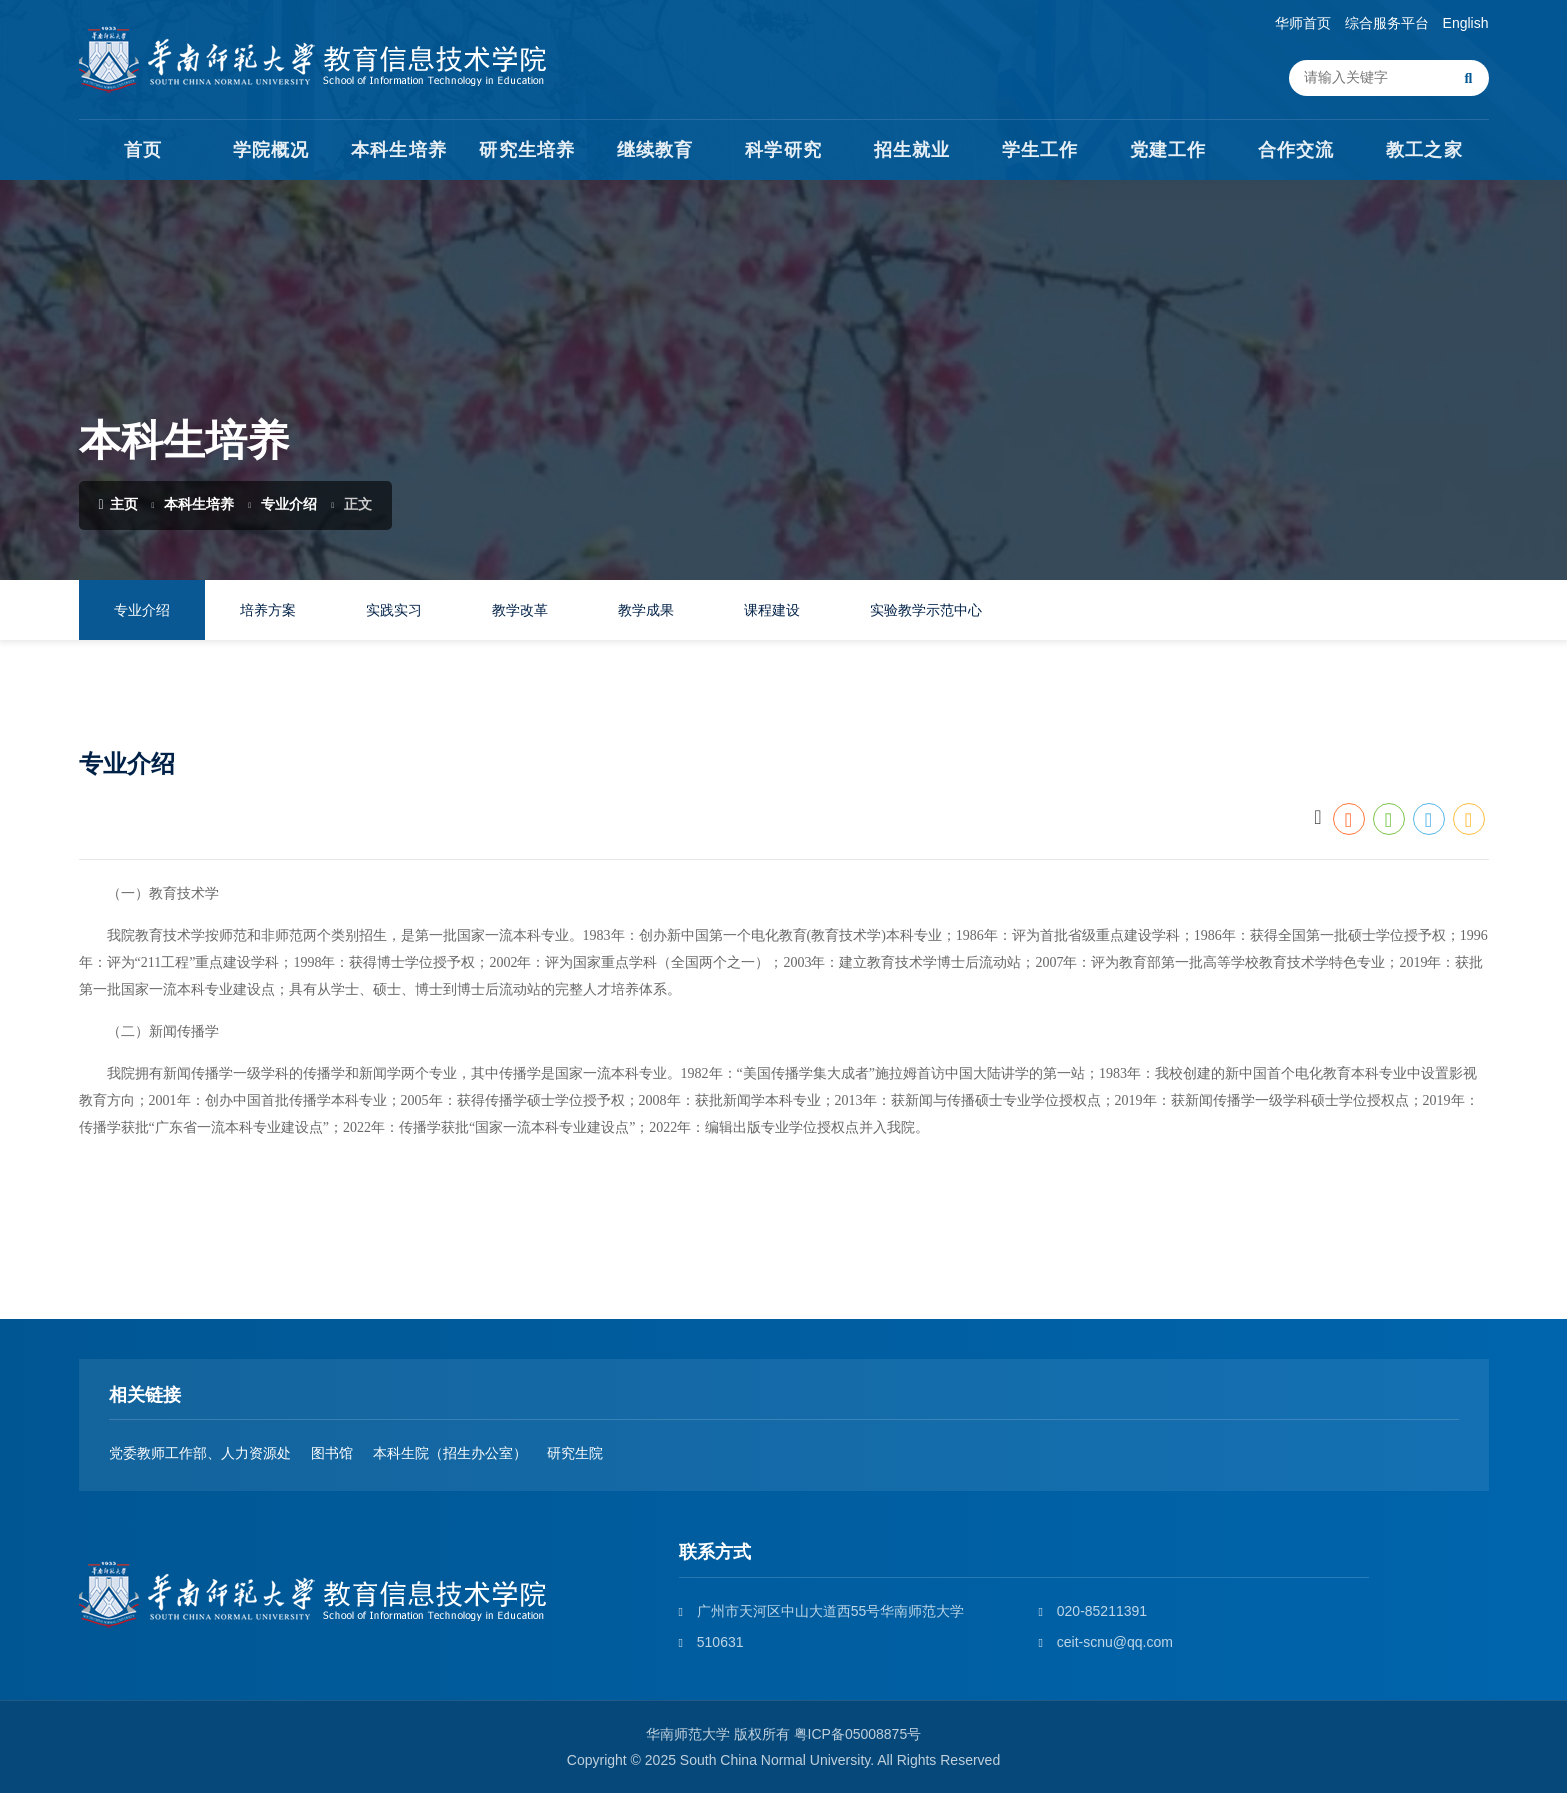 Image resolution: width=1567 pixels, height=1793 pixels. Describe the element at coordinates (655, 150) in the screenshot. I see `继续教育` at that location.